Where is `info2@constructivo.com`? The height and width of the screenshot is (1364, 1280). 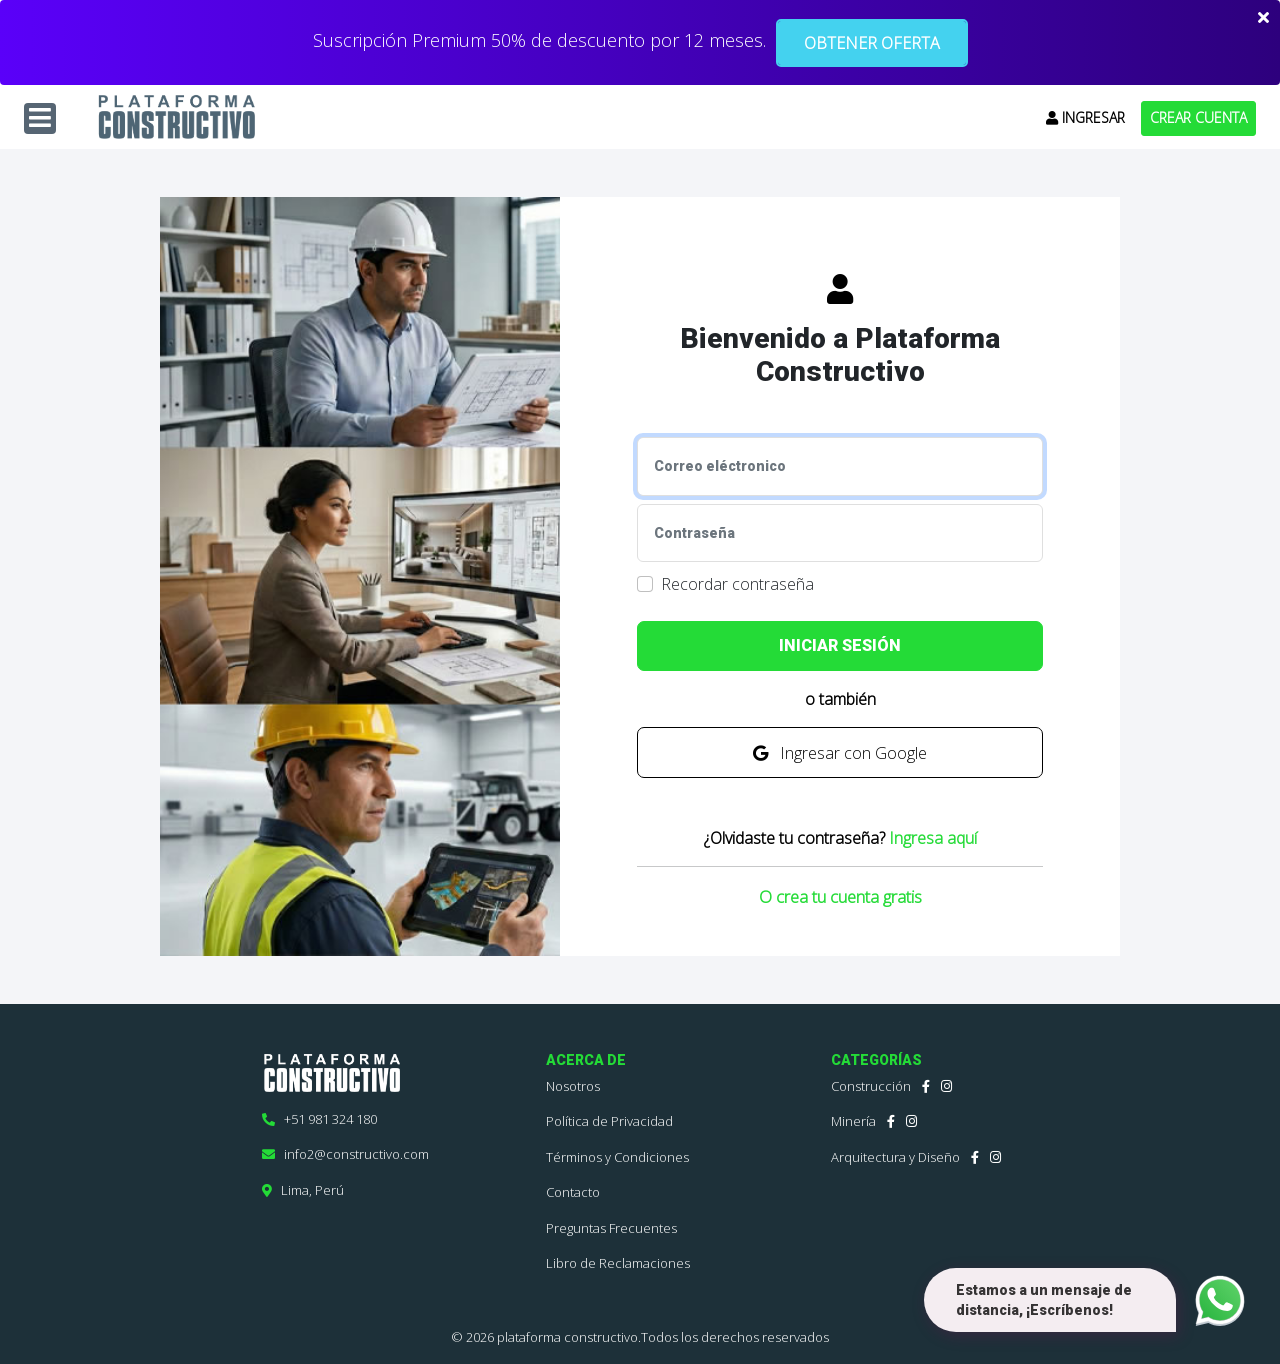 info2@constructivo.com is located at coordinates (345, 1154).